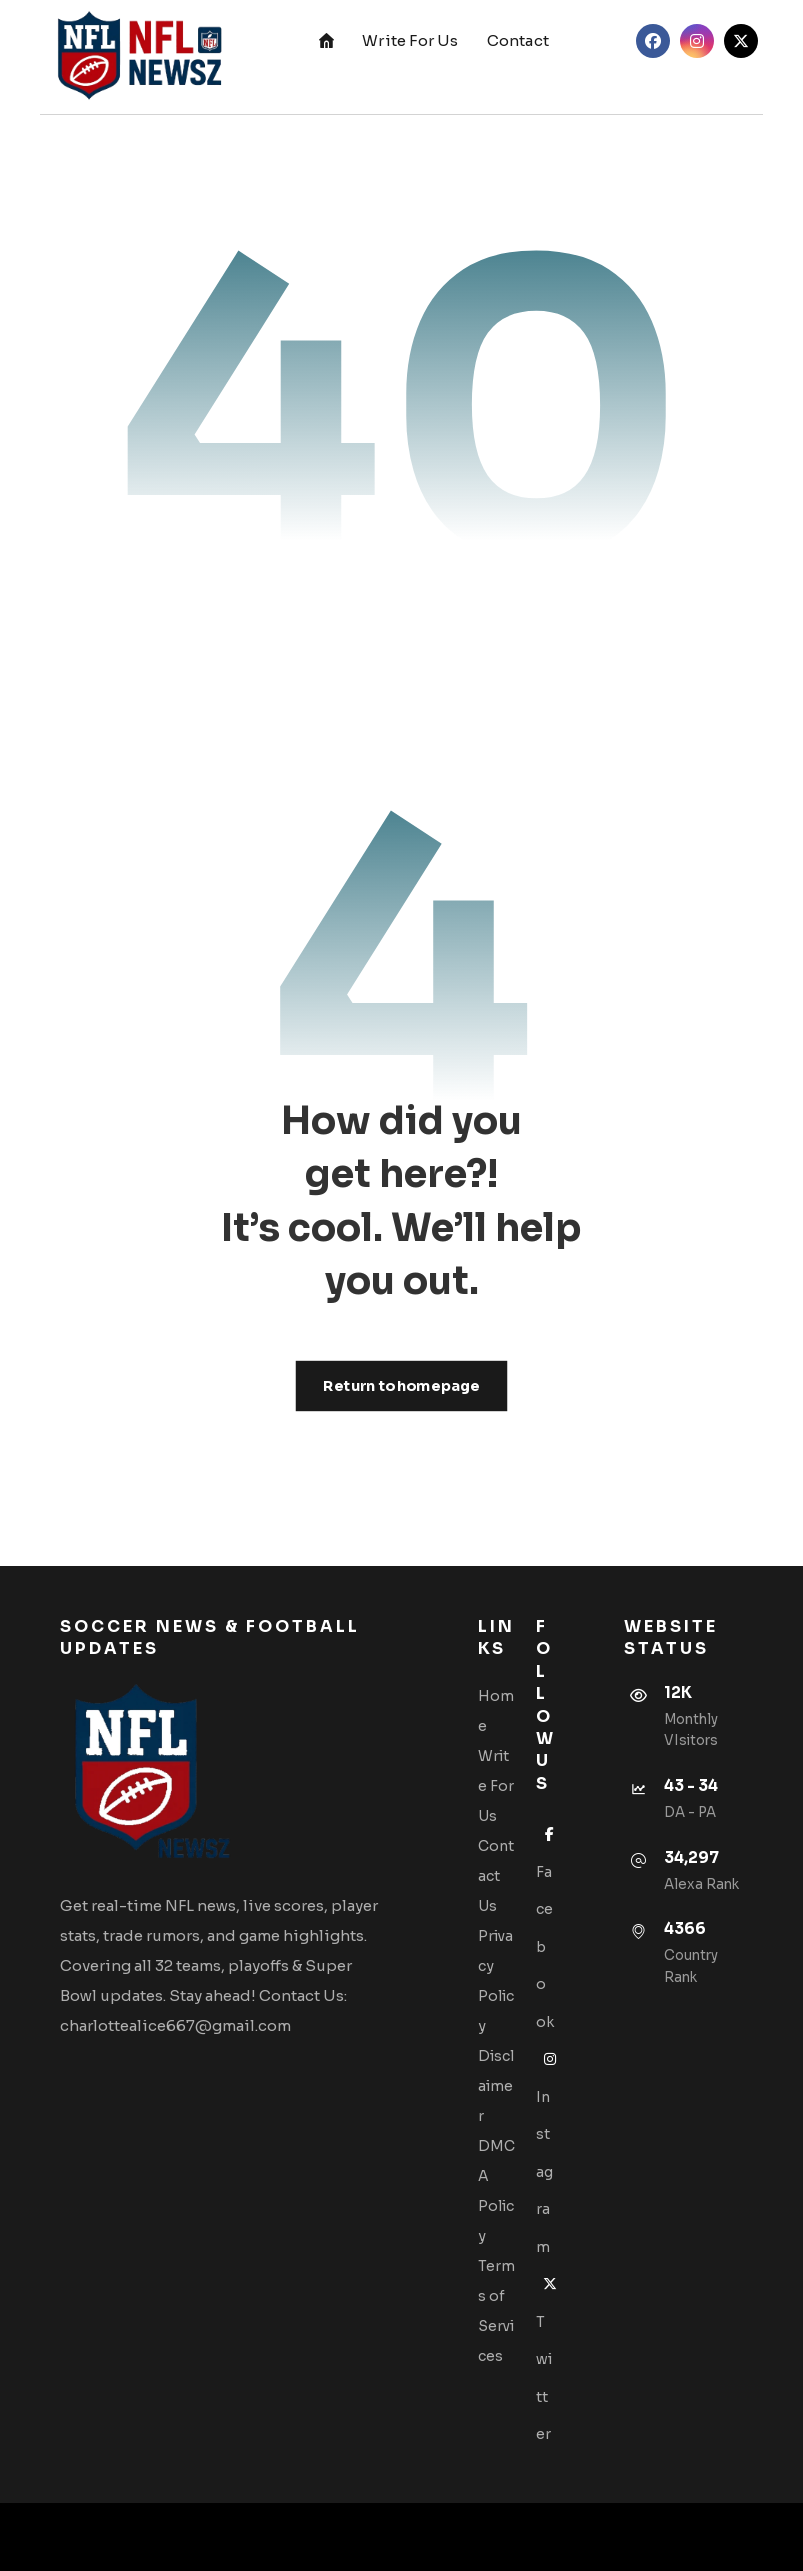  I want to click on Disclaimer, so click(496, 2086).